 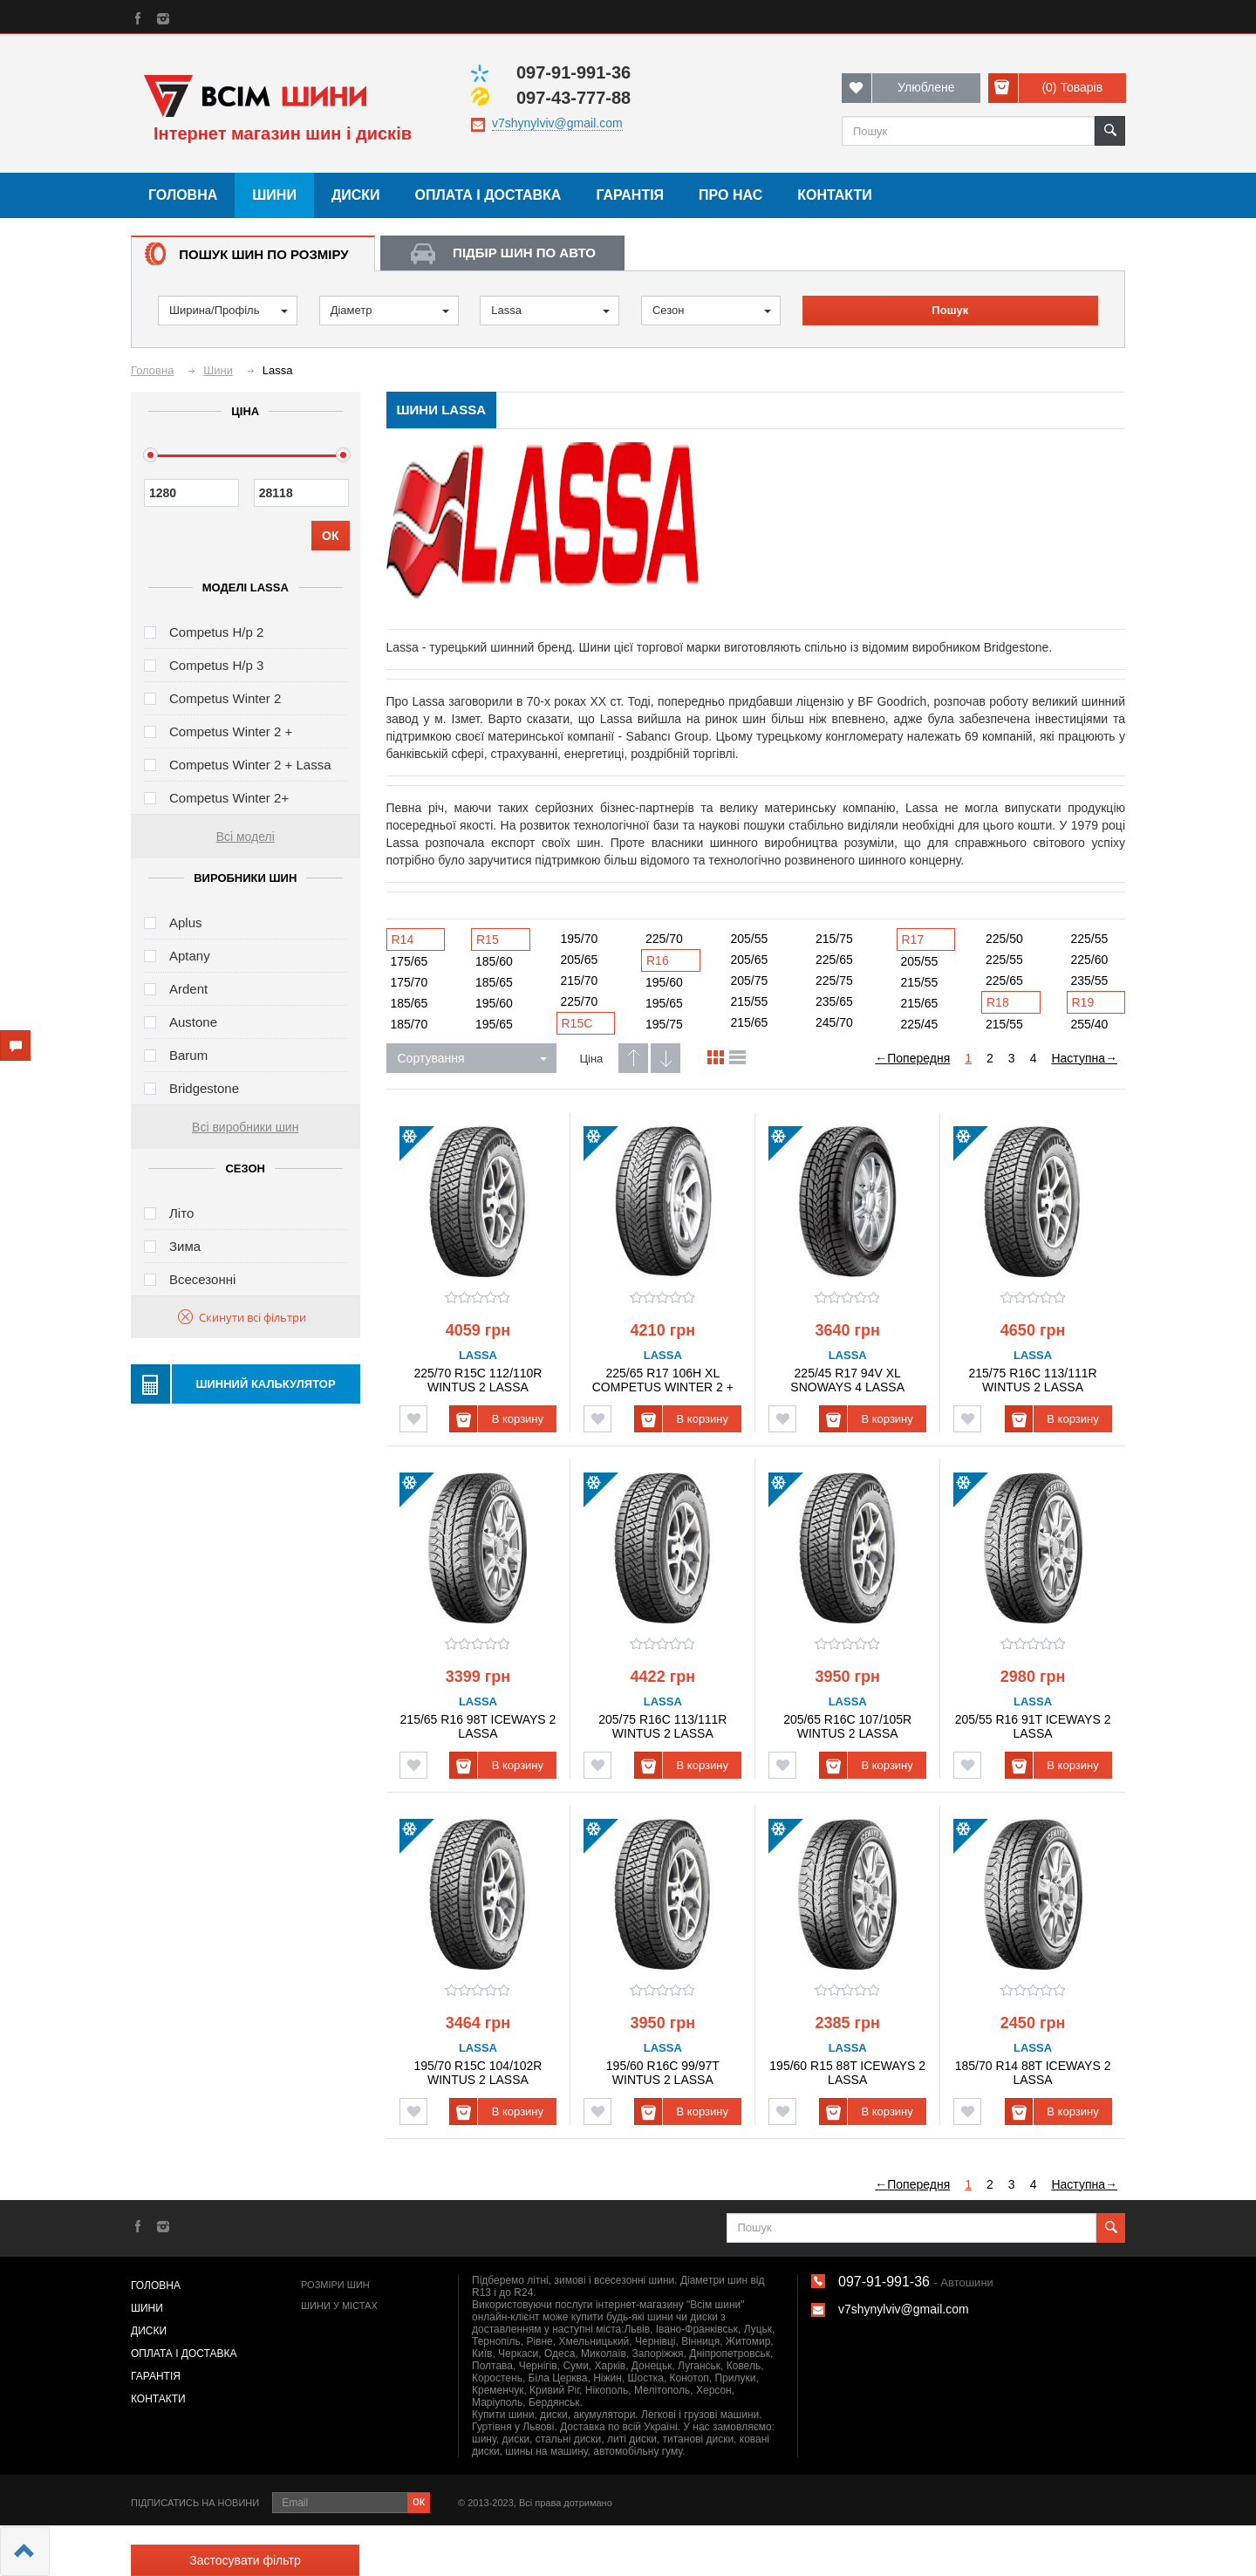 I want to click on 215/65, so click(x=749, y=1022).